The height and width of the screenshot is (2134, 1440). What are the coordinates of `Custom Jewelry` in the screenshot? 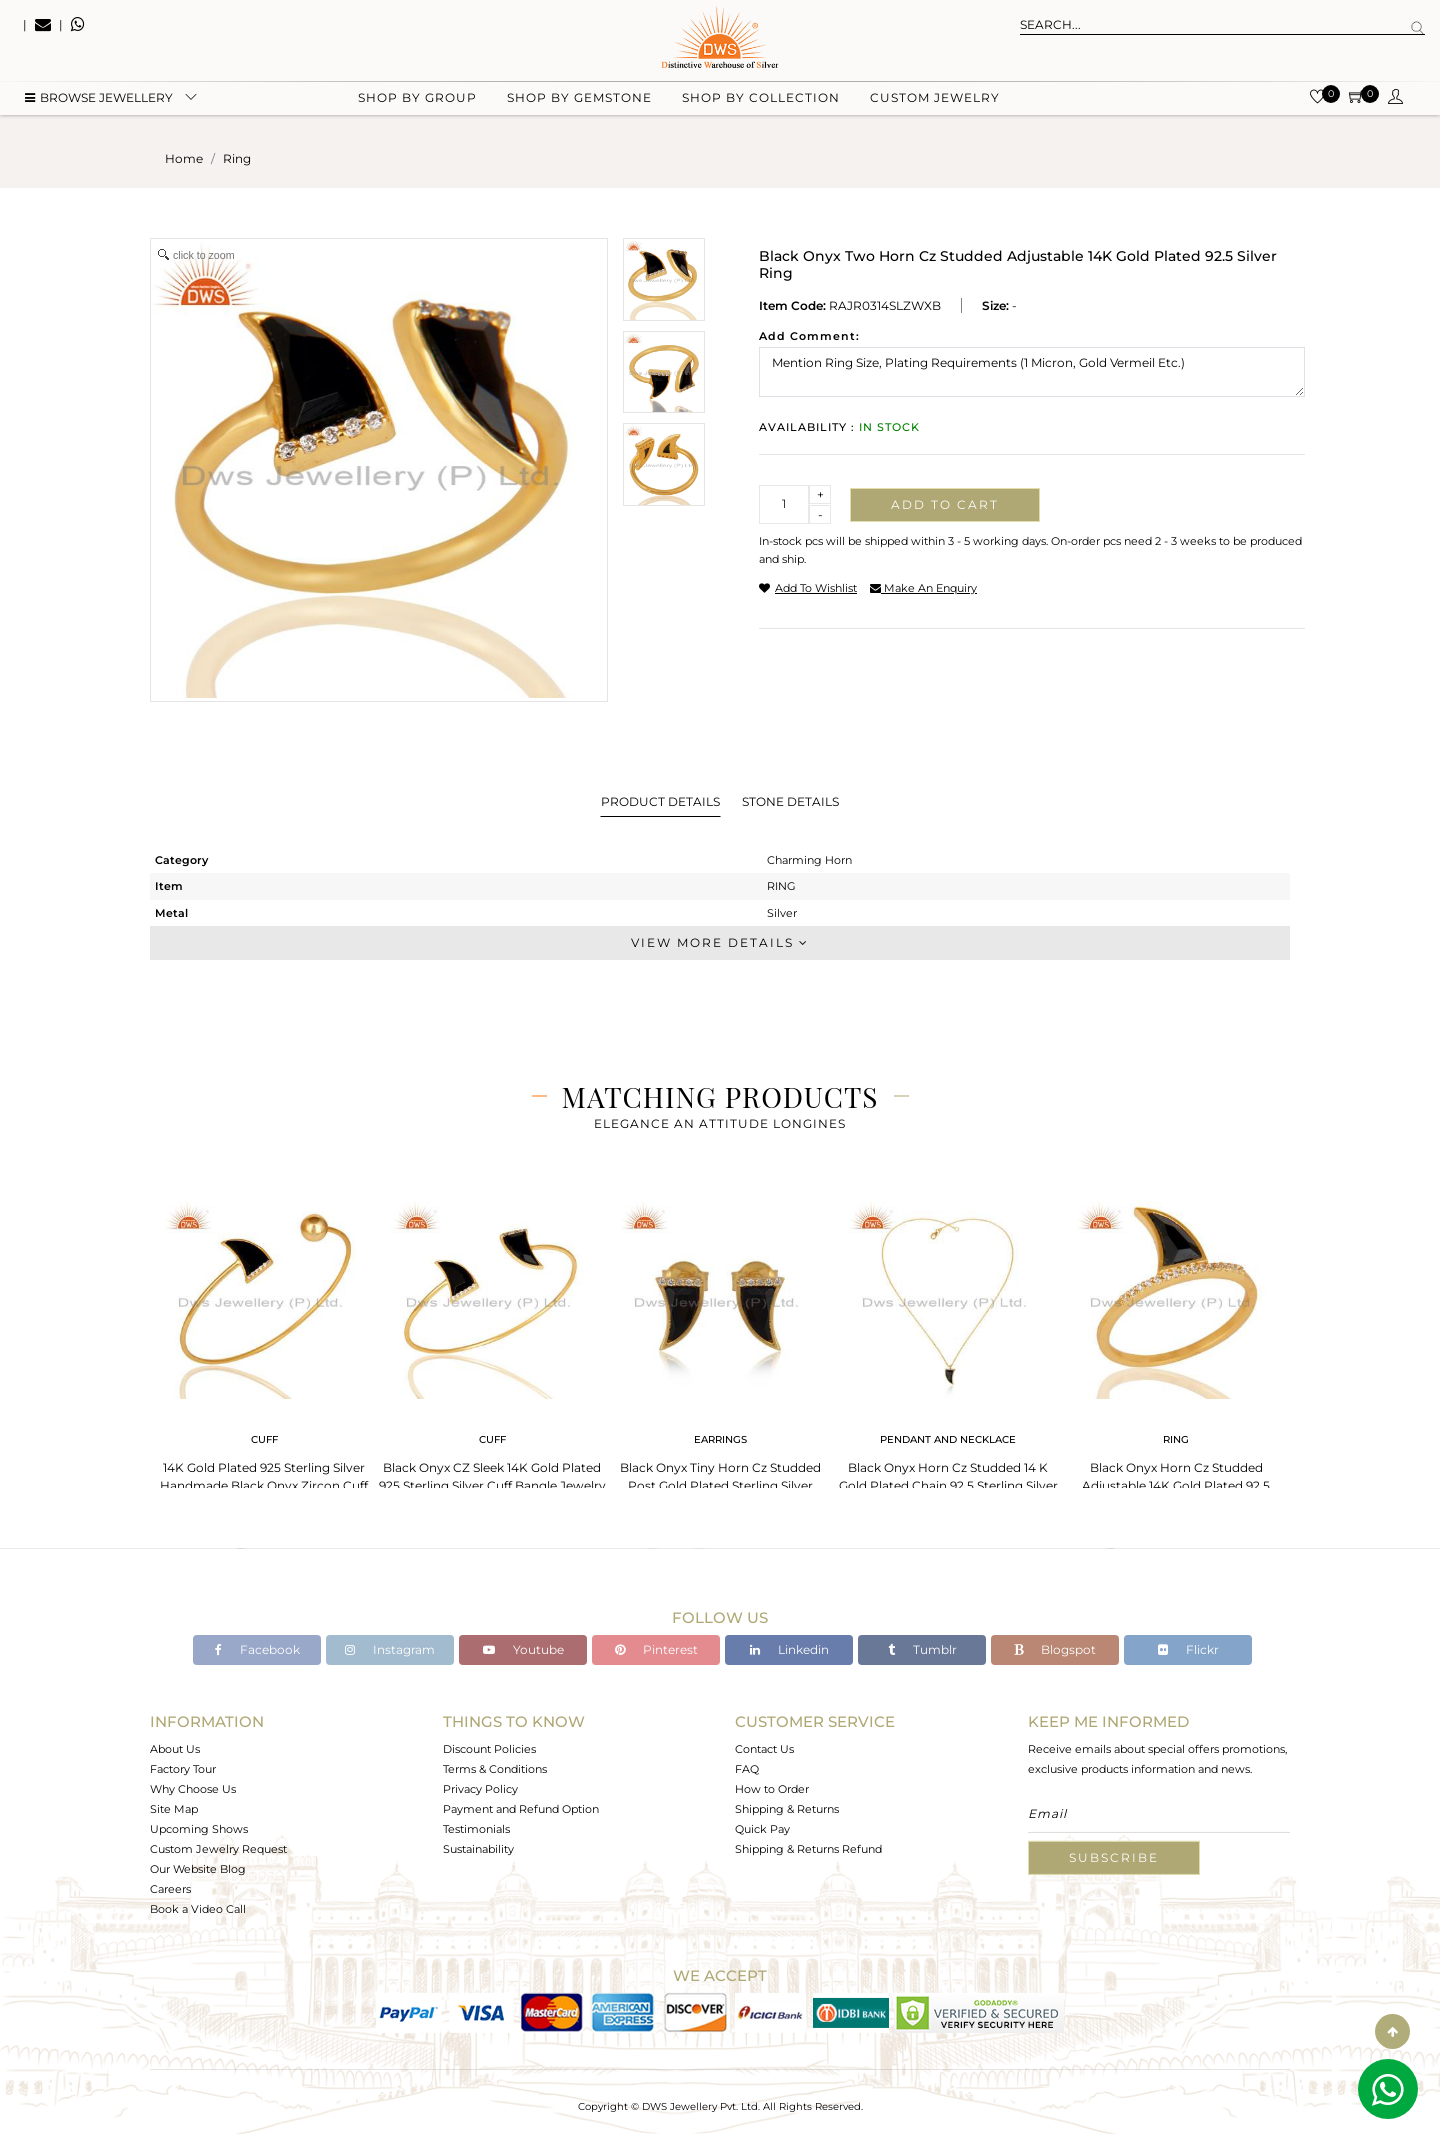 It's located at (935, 100).